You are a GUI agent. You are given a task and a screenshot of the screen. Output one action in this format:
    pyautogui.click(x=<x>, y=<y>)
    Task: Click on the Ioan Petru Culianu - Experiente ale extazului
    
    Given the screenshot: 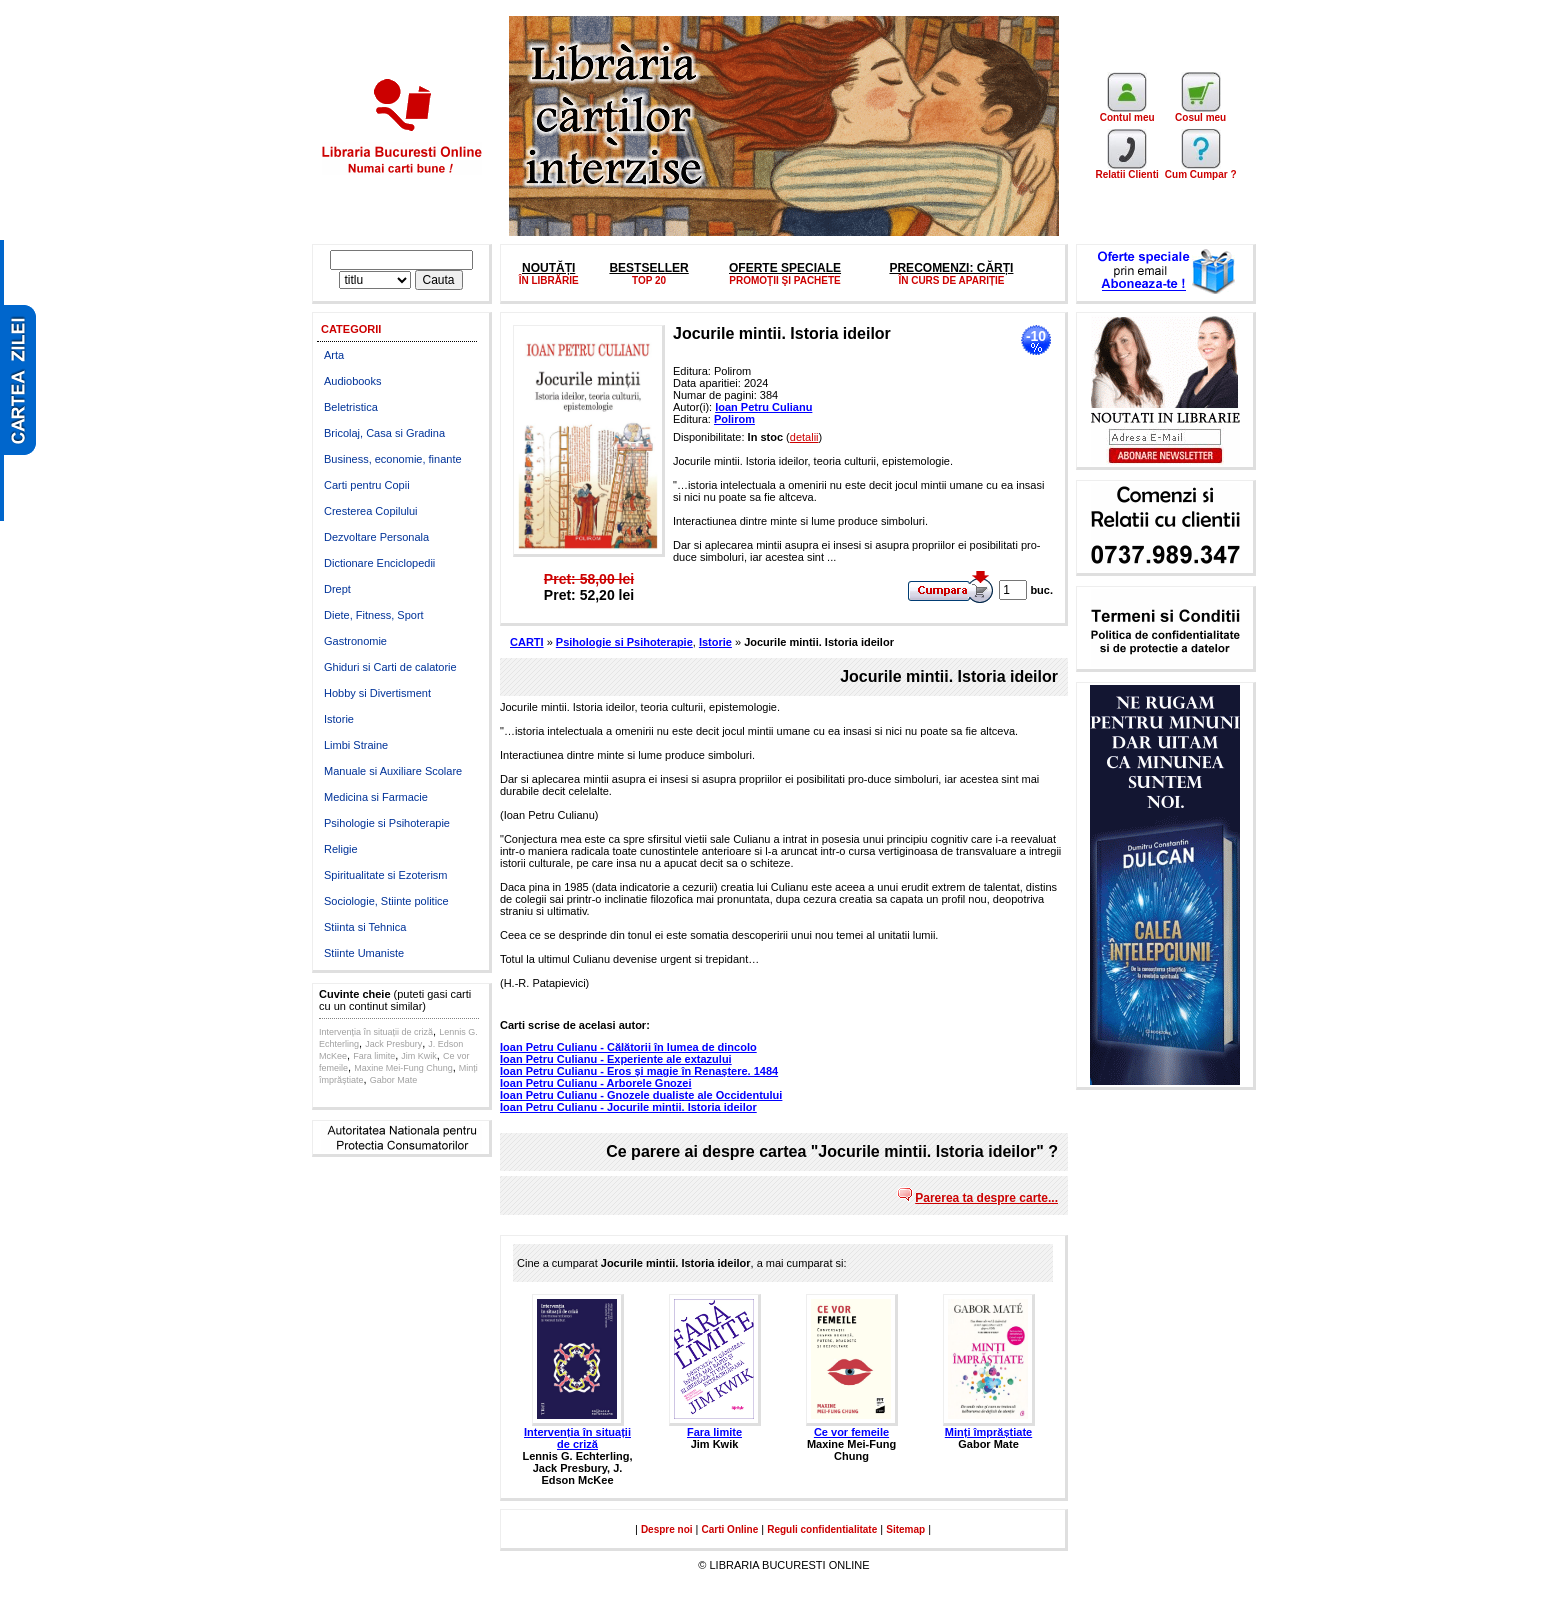 What is the action you would take?
    pyautogui.click(x=616, y=1059)
    